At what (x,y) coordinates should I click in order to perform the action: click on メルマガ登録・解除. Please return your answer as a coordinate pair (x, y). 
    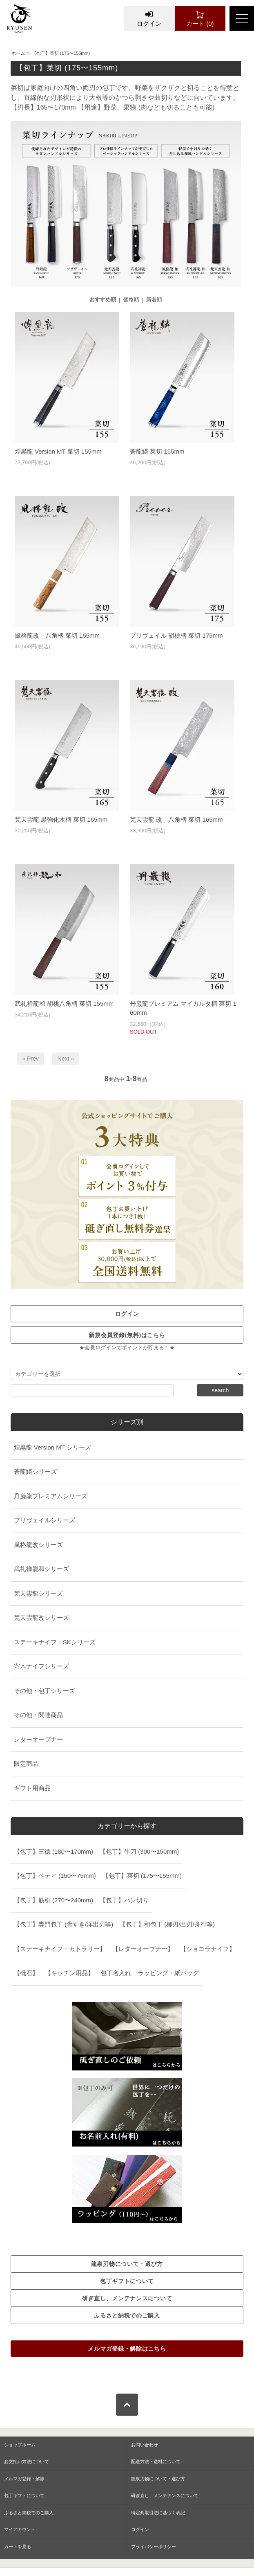
    Looking at the image, I should click on (24, 2478).